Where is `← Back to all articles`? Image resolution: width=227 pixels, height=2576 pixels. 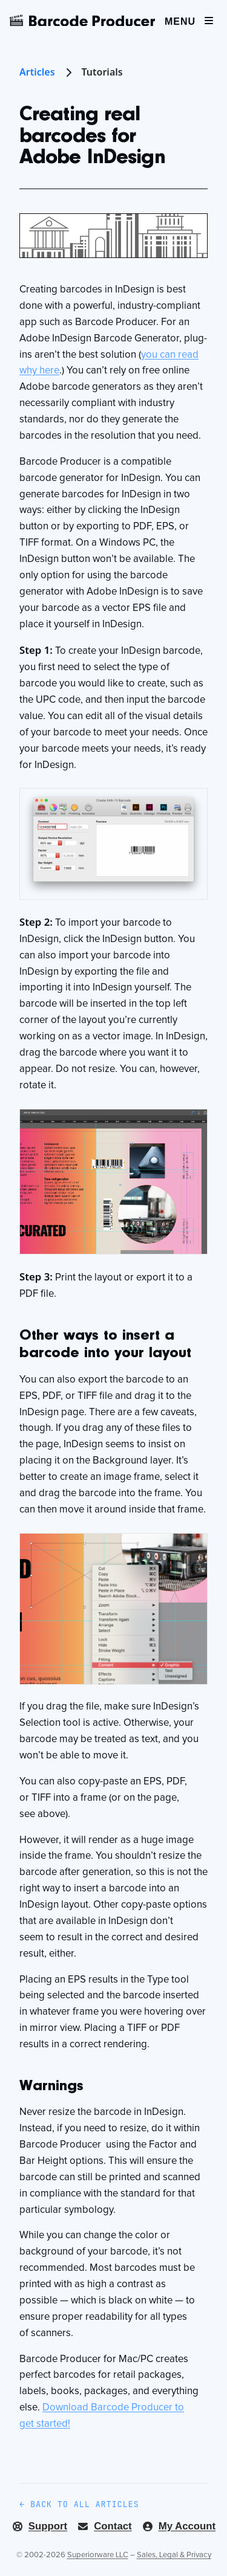 ← Back to all articles is located at coordinates (79, 2504).